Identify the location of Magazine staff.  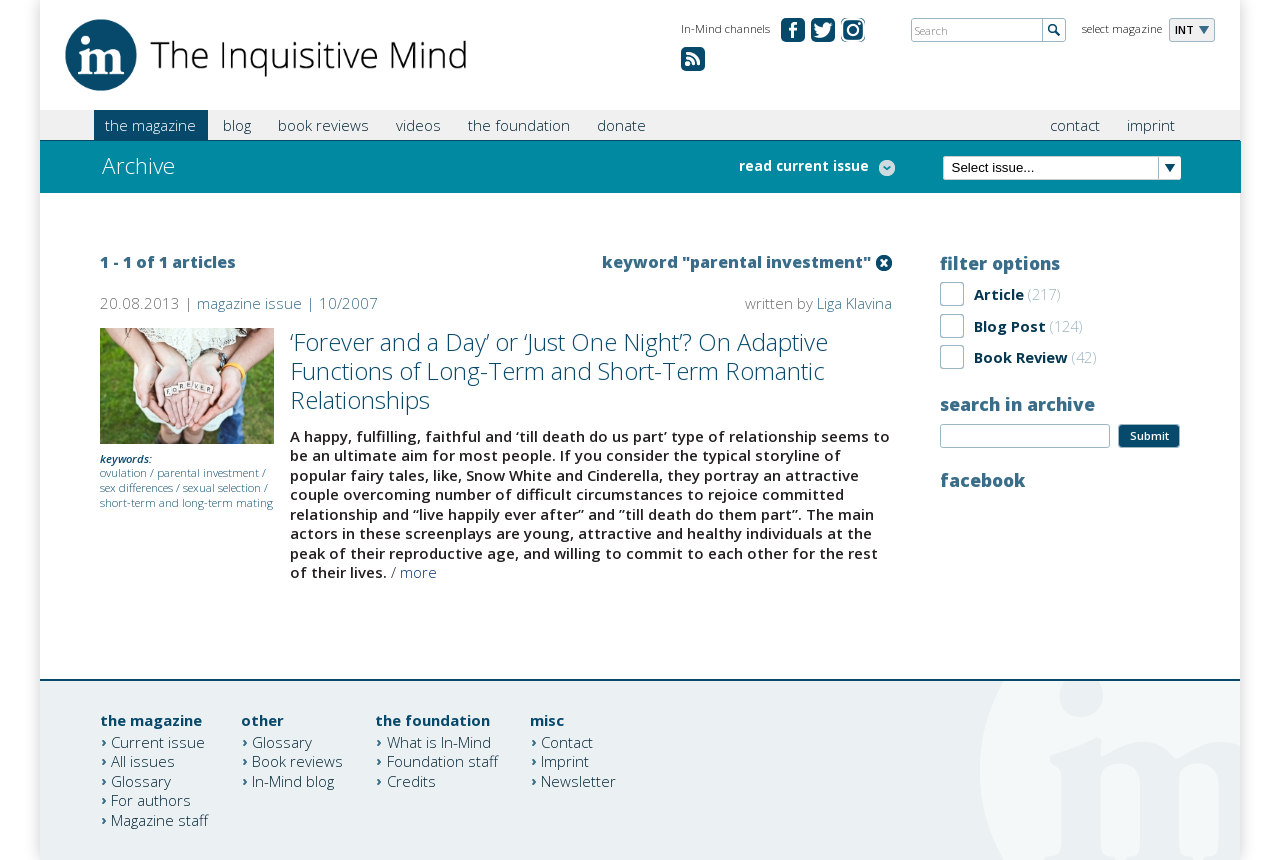
(159, 819).